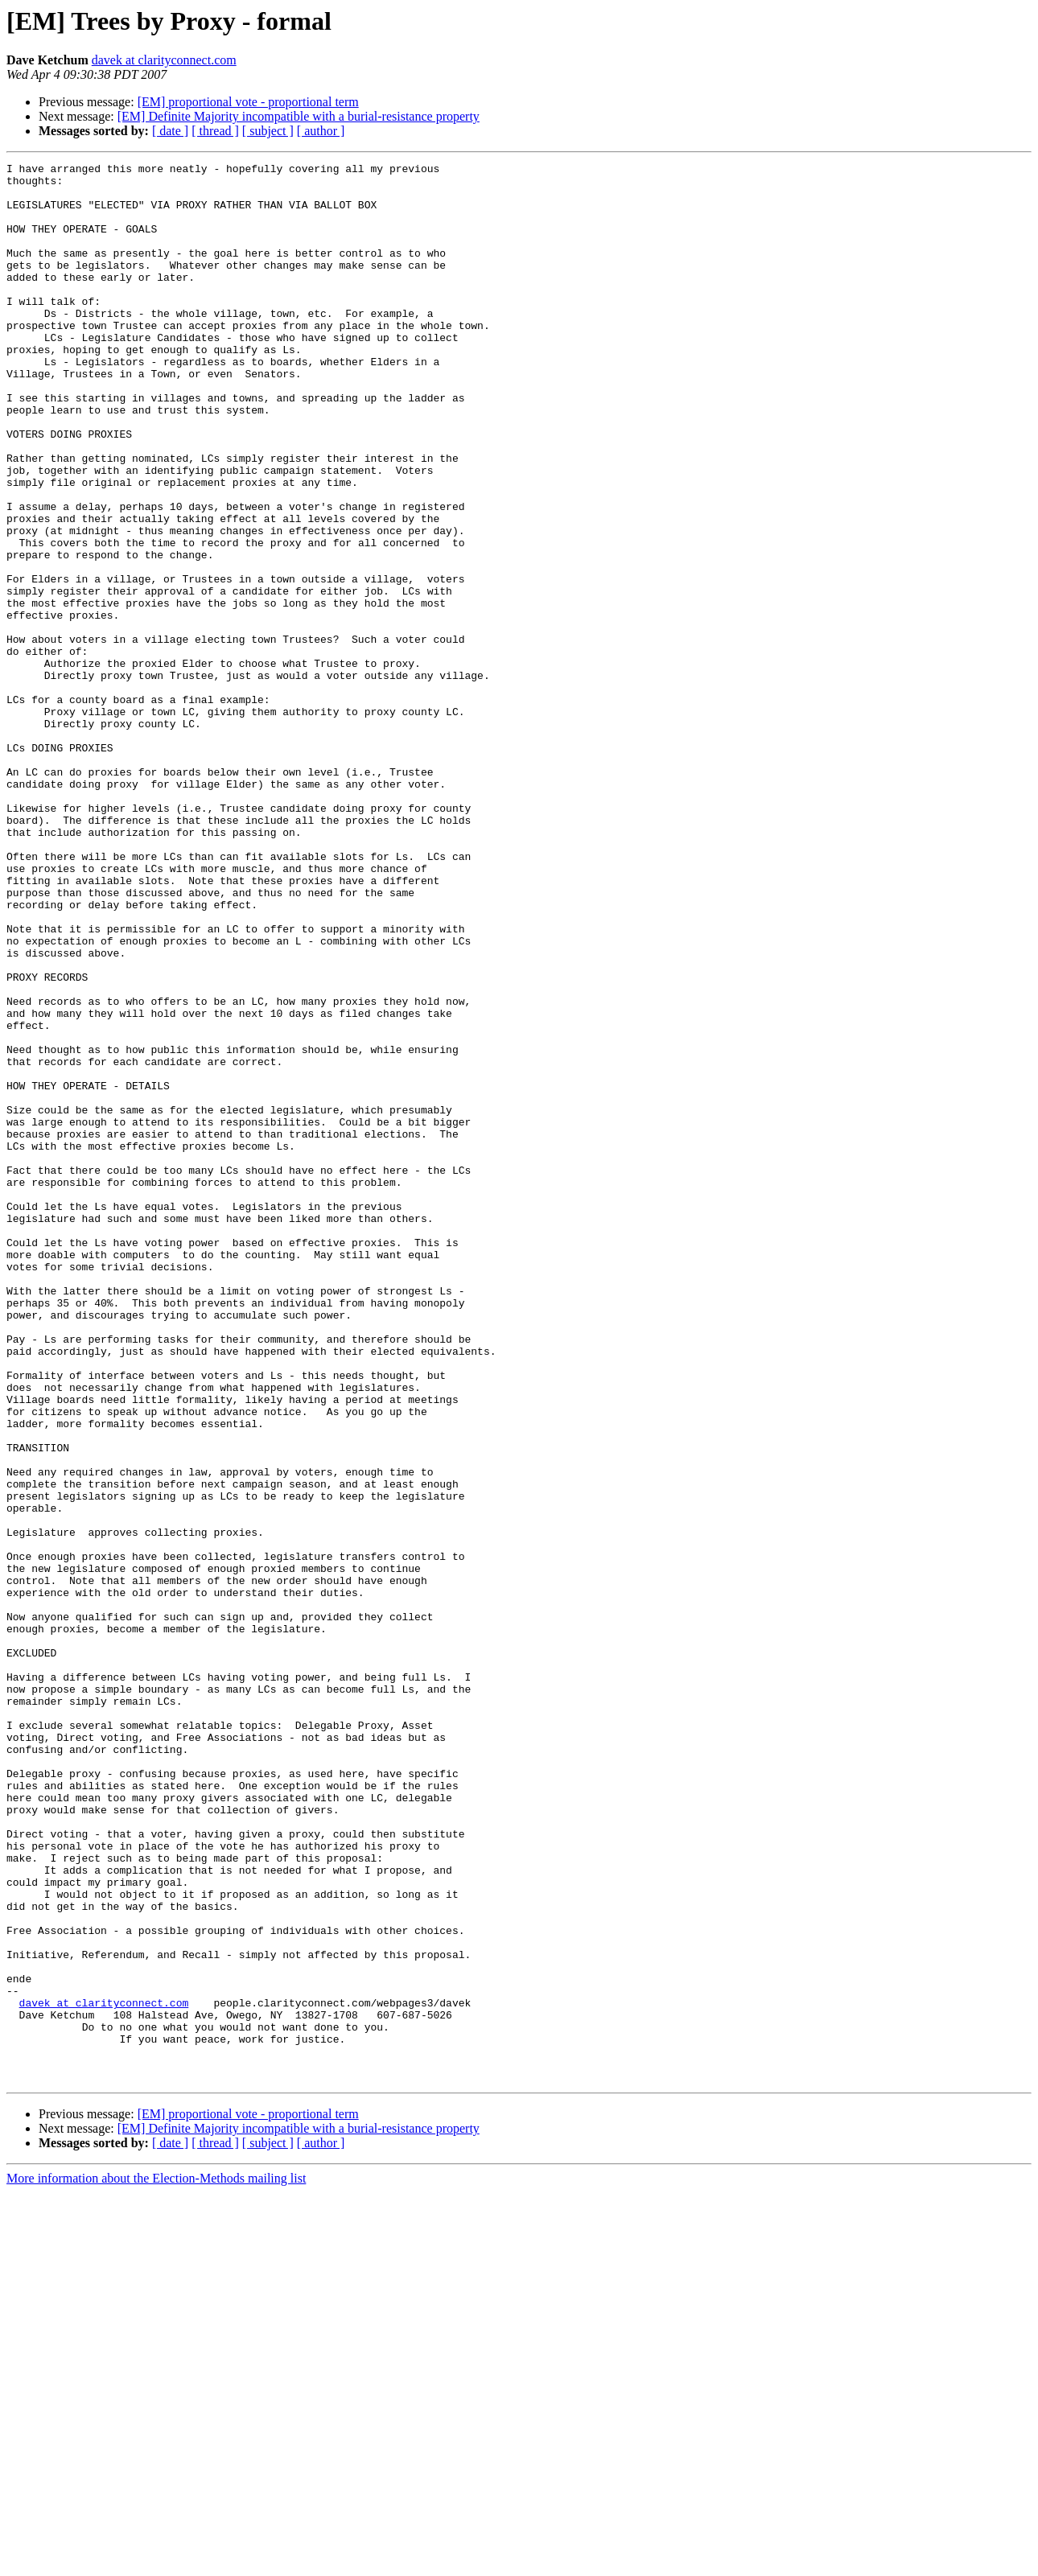 Image resolution: width=1038 pixels, height=2576 pixels. Describe the element at coordinates (215, 131) in the screenshot. I see `[ thread ]` at that location.